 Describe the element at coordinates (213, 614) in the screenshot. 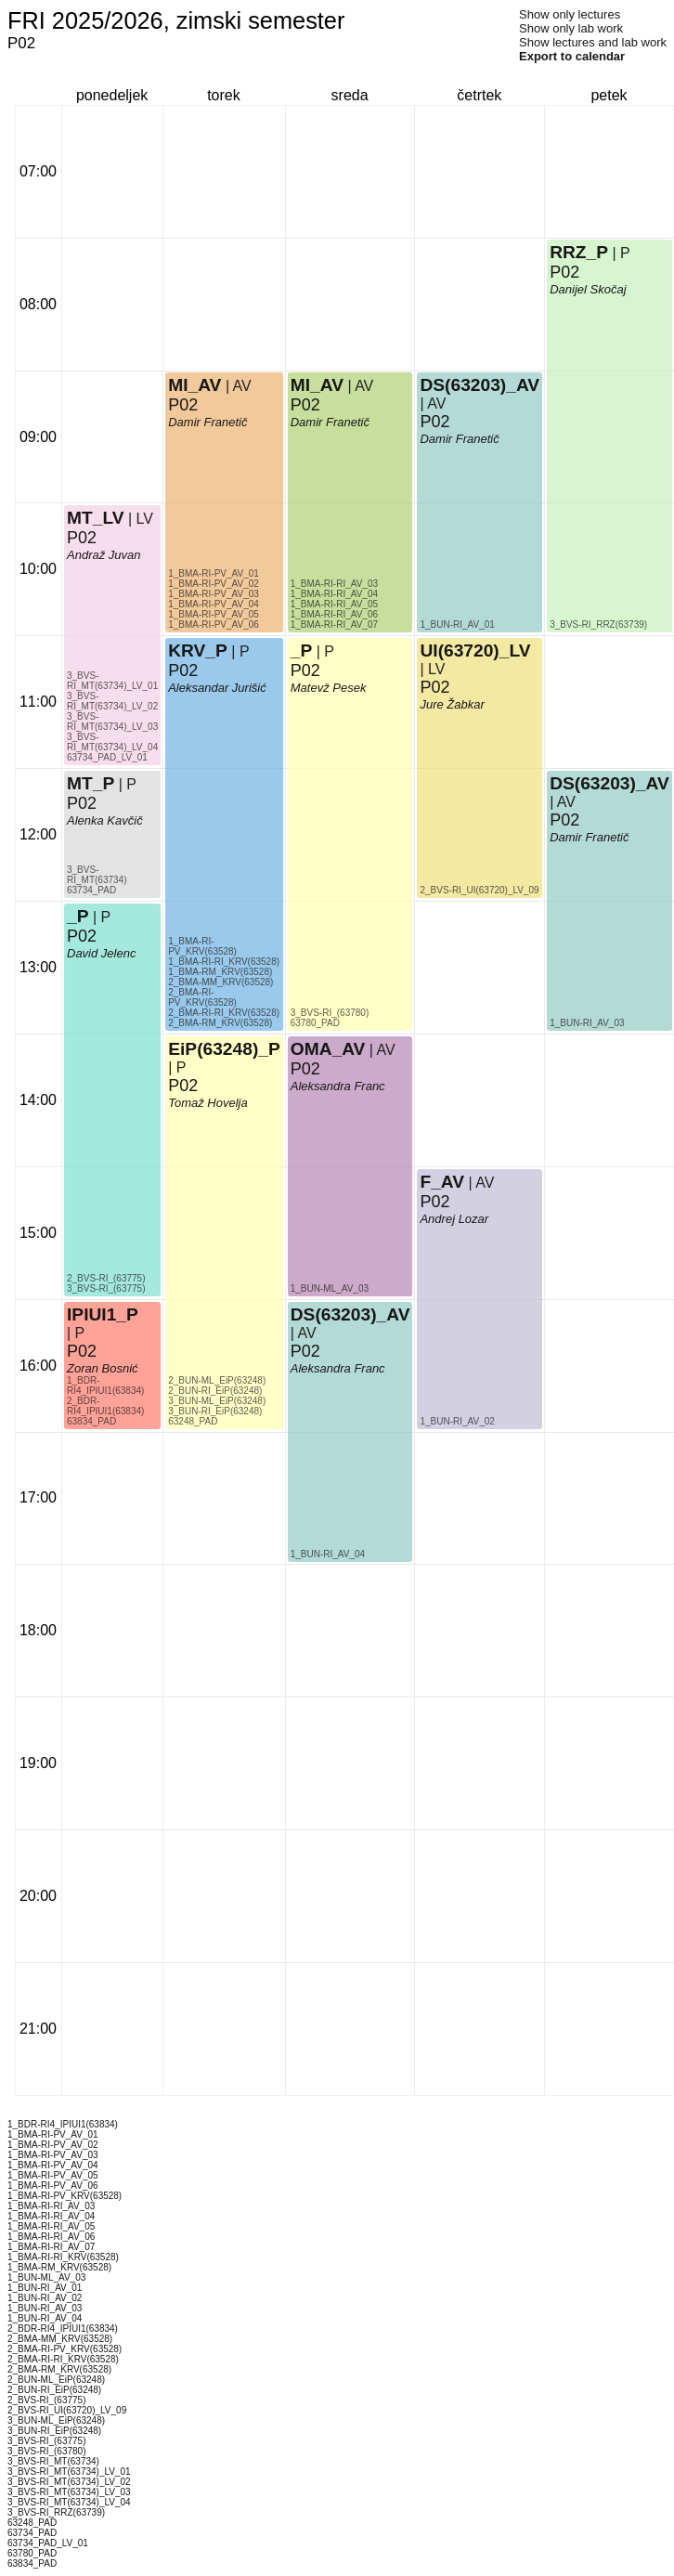

I see `1_BMA-RI-PV_AV_05` at that location.